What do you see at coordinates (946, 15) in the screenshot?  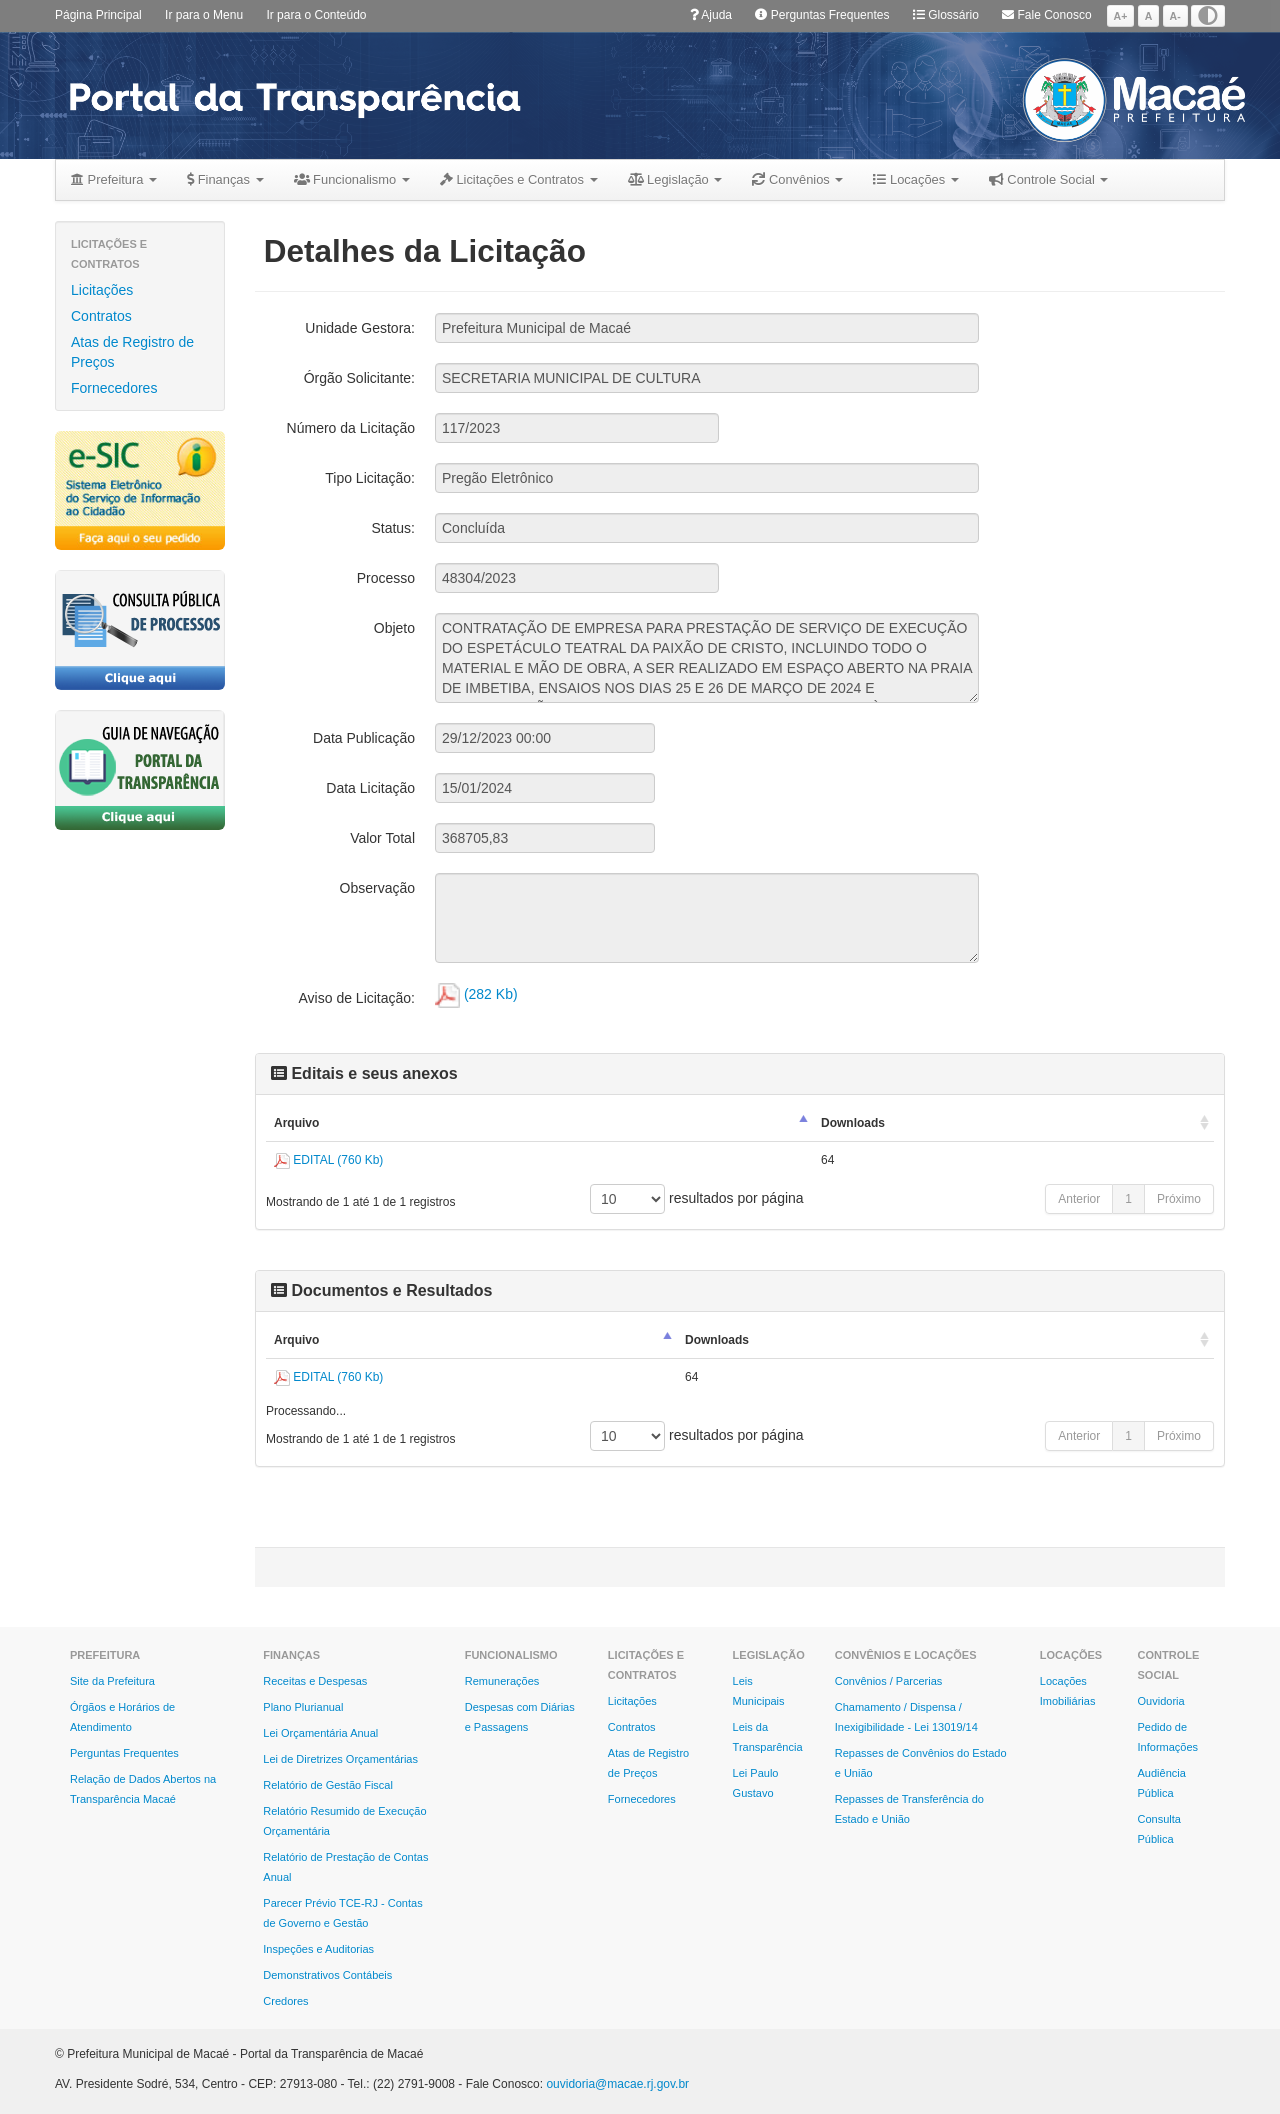 I see `Glossário` at bounding box center [946, 15].